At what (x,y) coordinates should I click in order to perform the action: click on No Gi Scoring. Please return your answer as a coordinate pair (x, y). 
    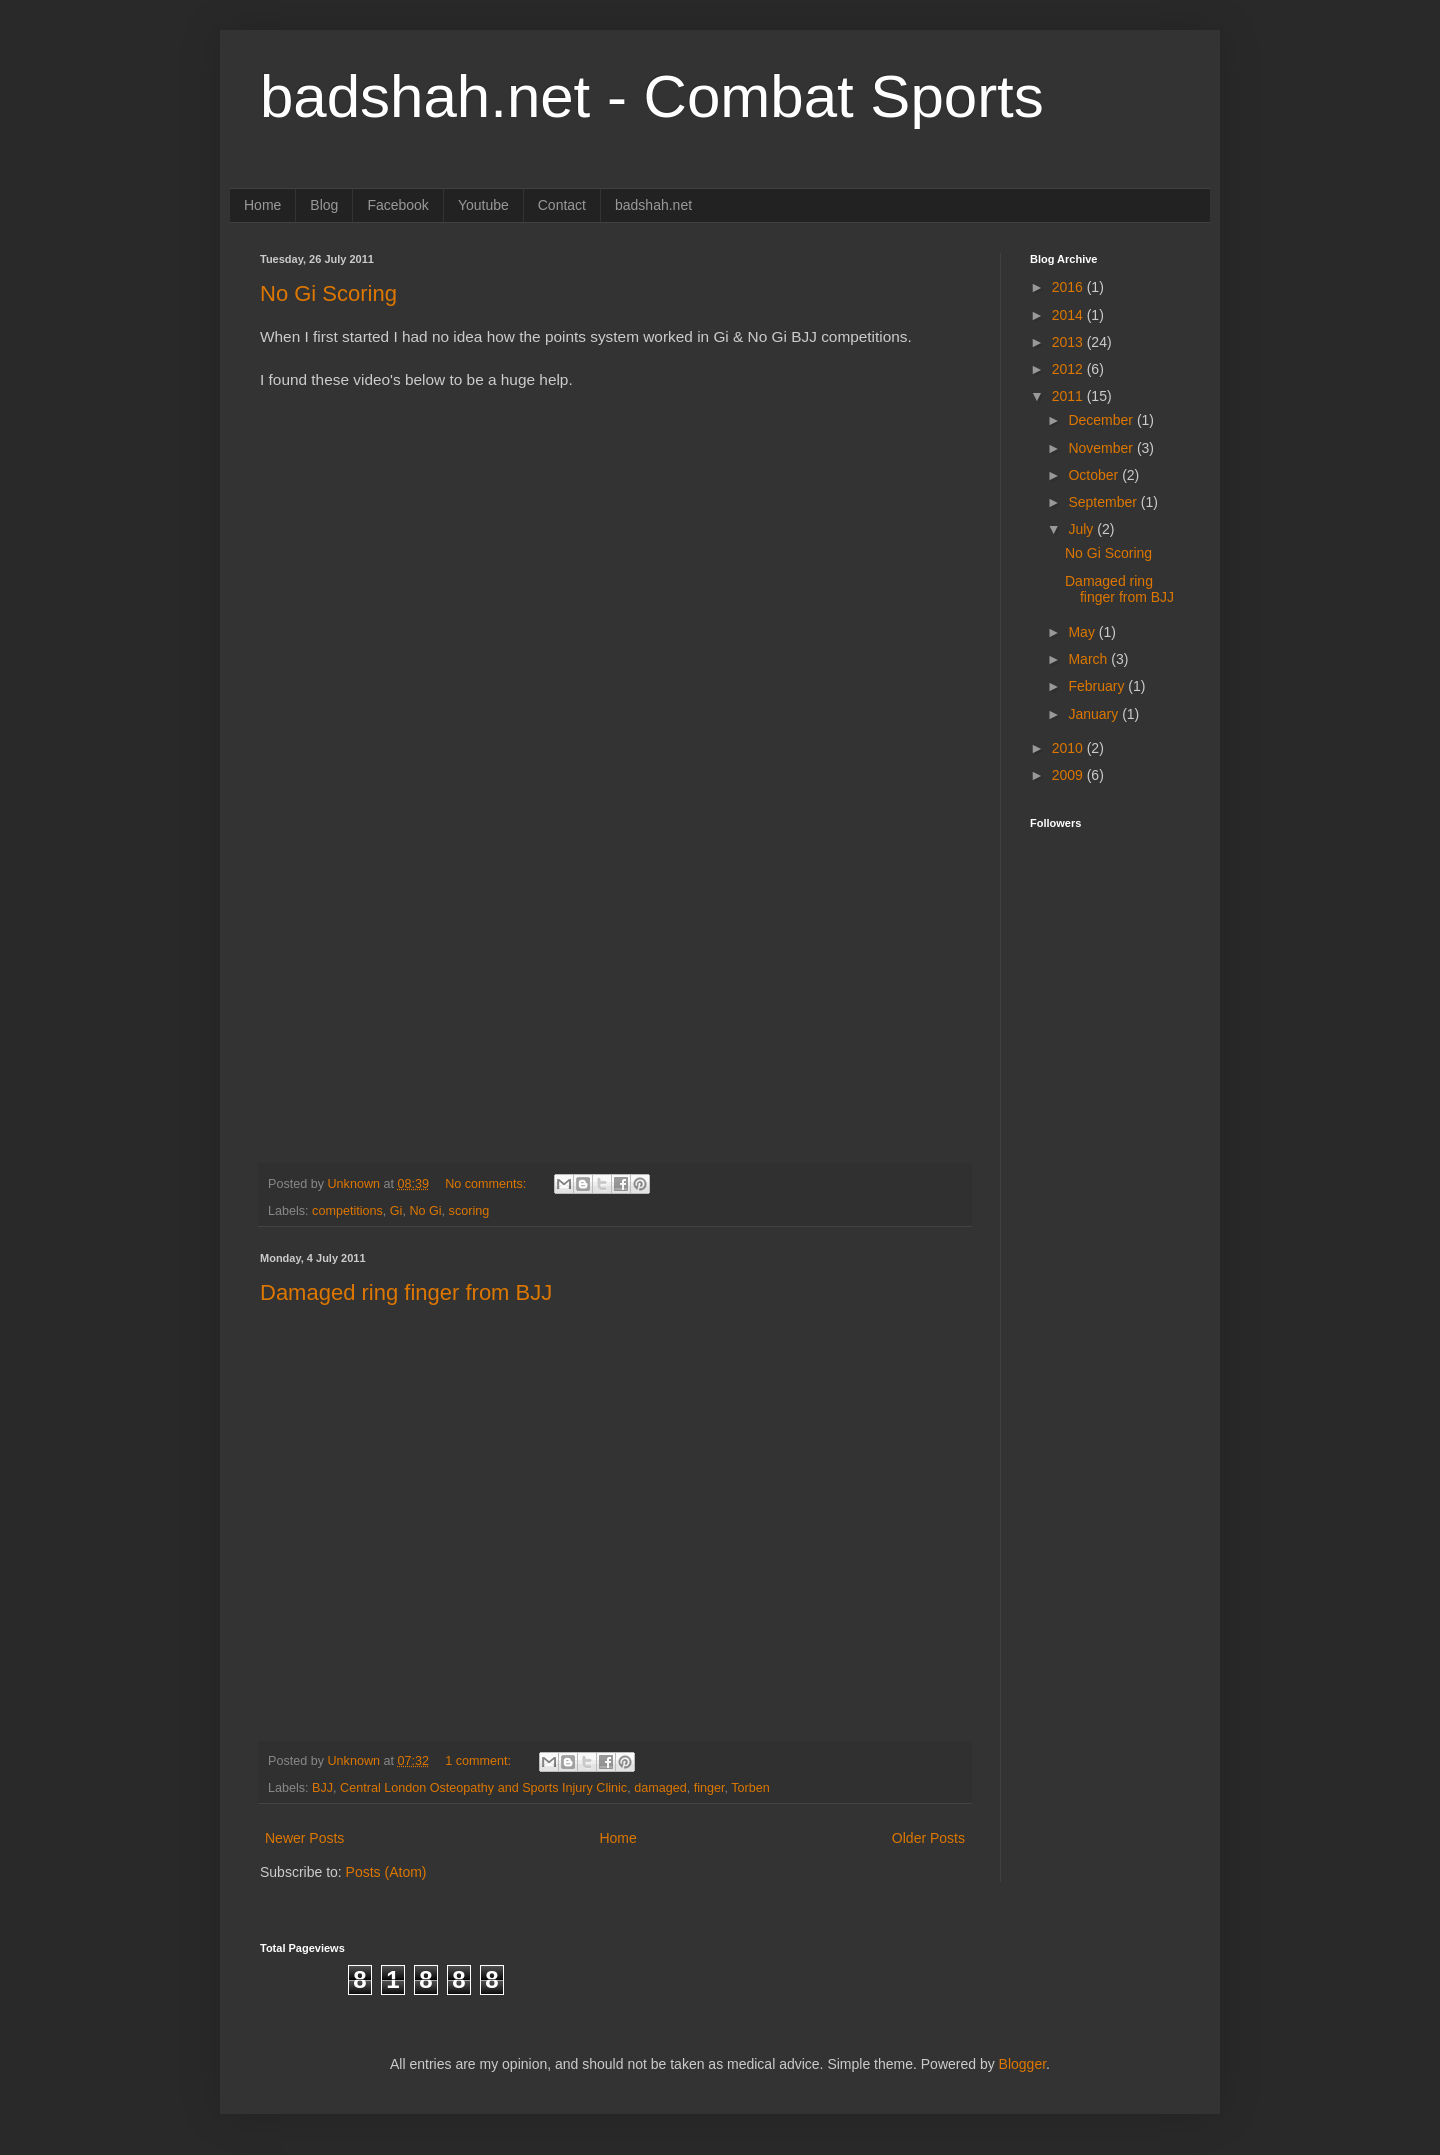
    Looking at the image, I should click on (328, 293).